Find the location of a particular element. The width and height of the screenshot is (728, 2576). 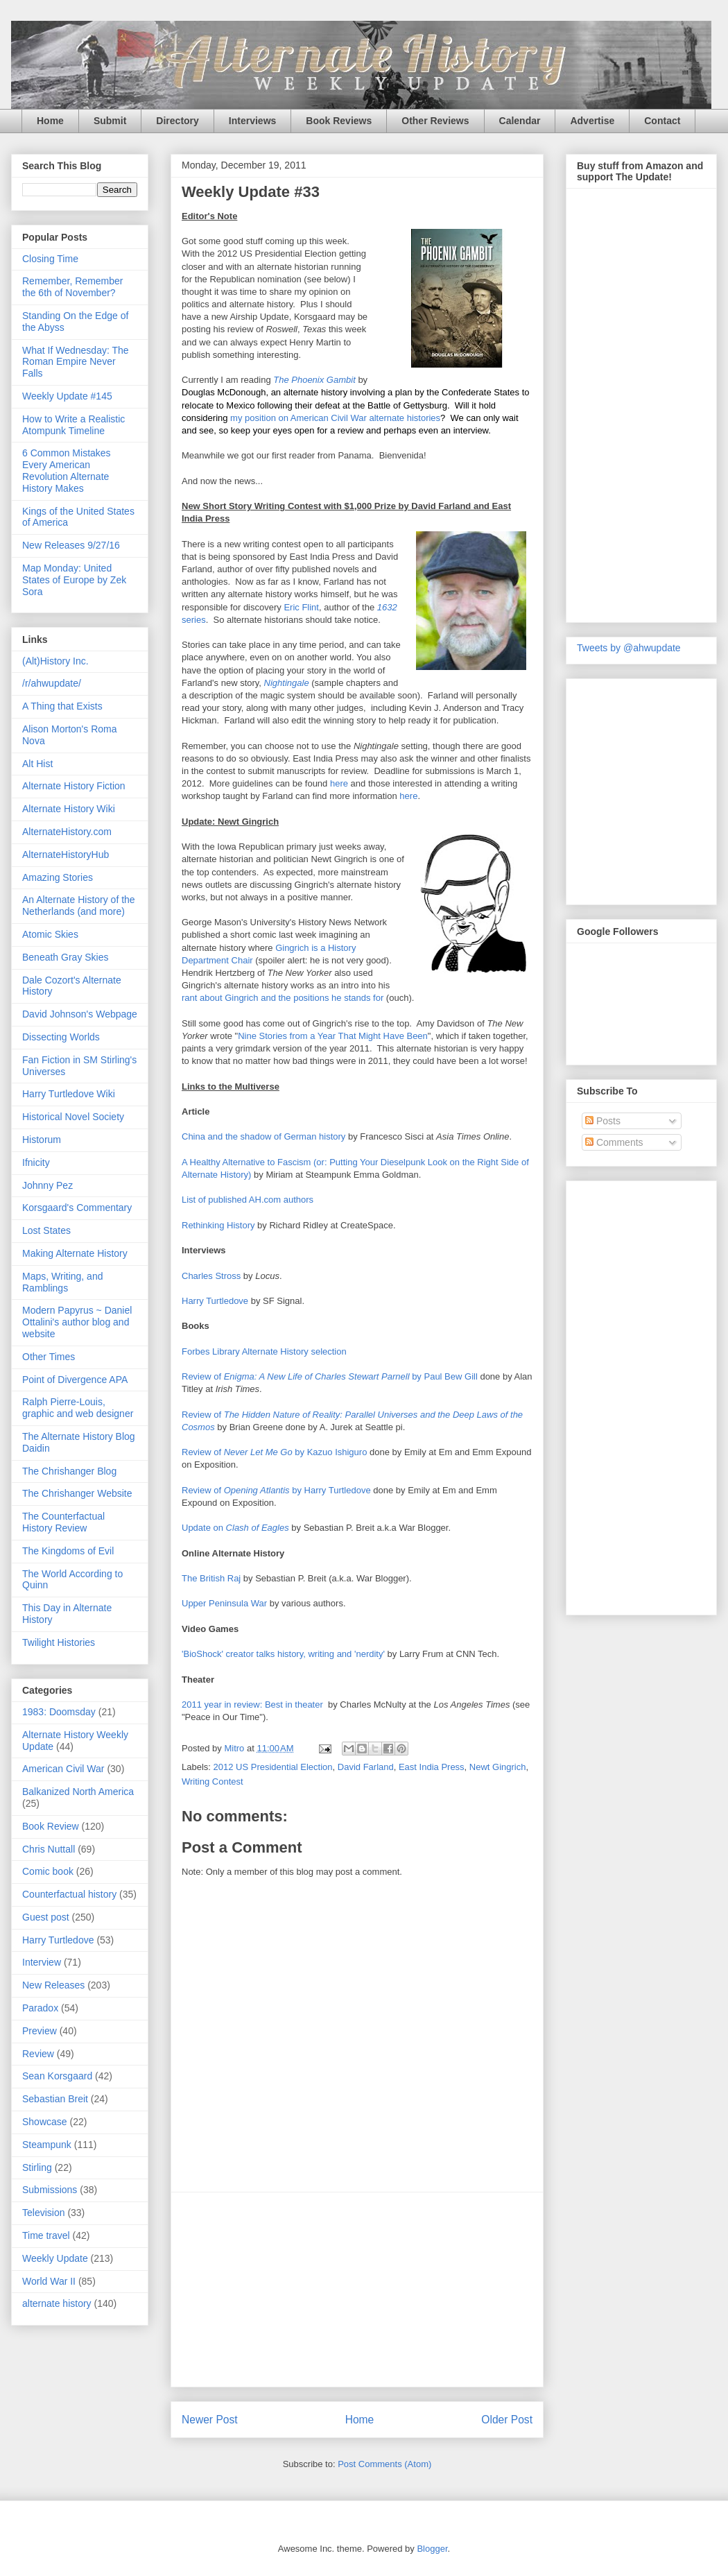

Submit is located at coordinates (110, 120).